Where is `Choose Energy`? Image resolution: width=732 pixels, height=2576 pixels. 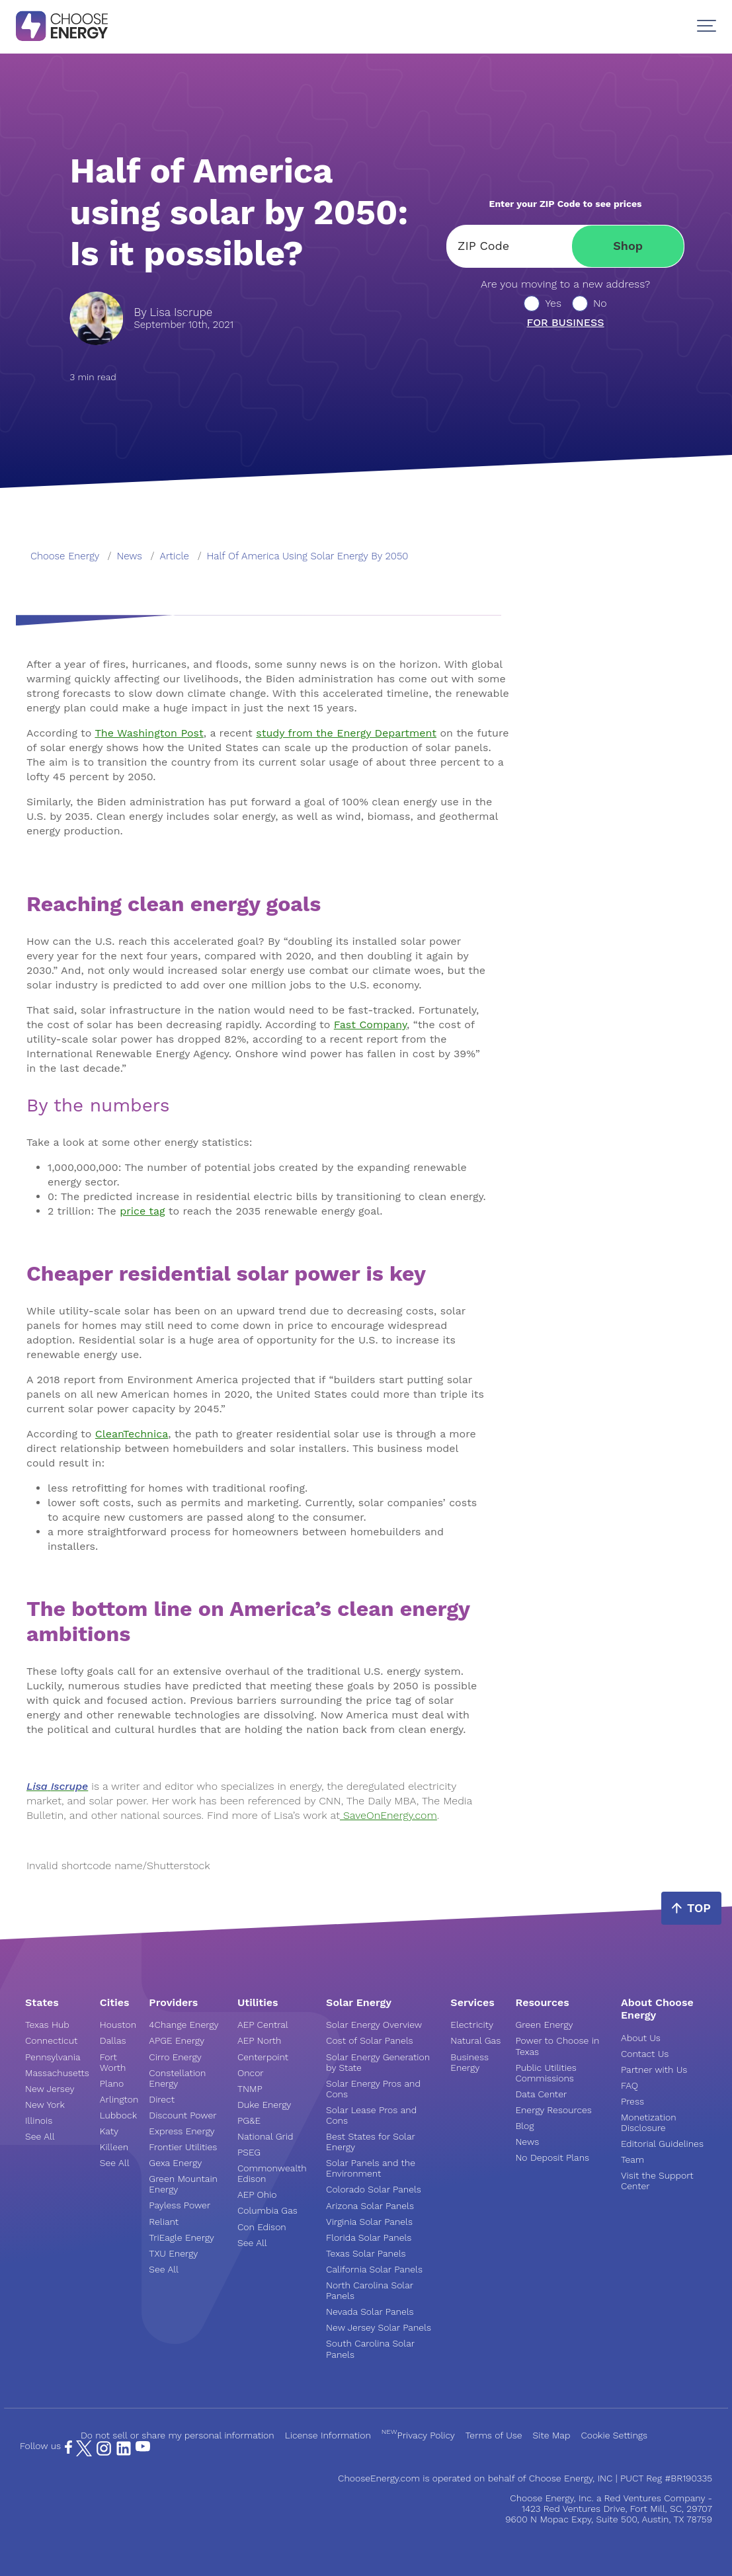 Choose Energy is located at coordinates (64, 556).